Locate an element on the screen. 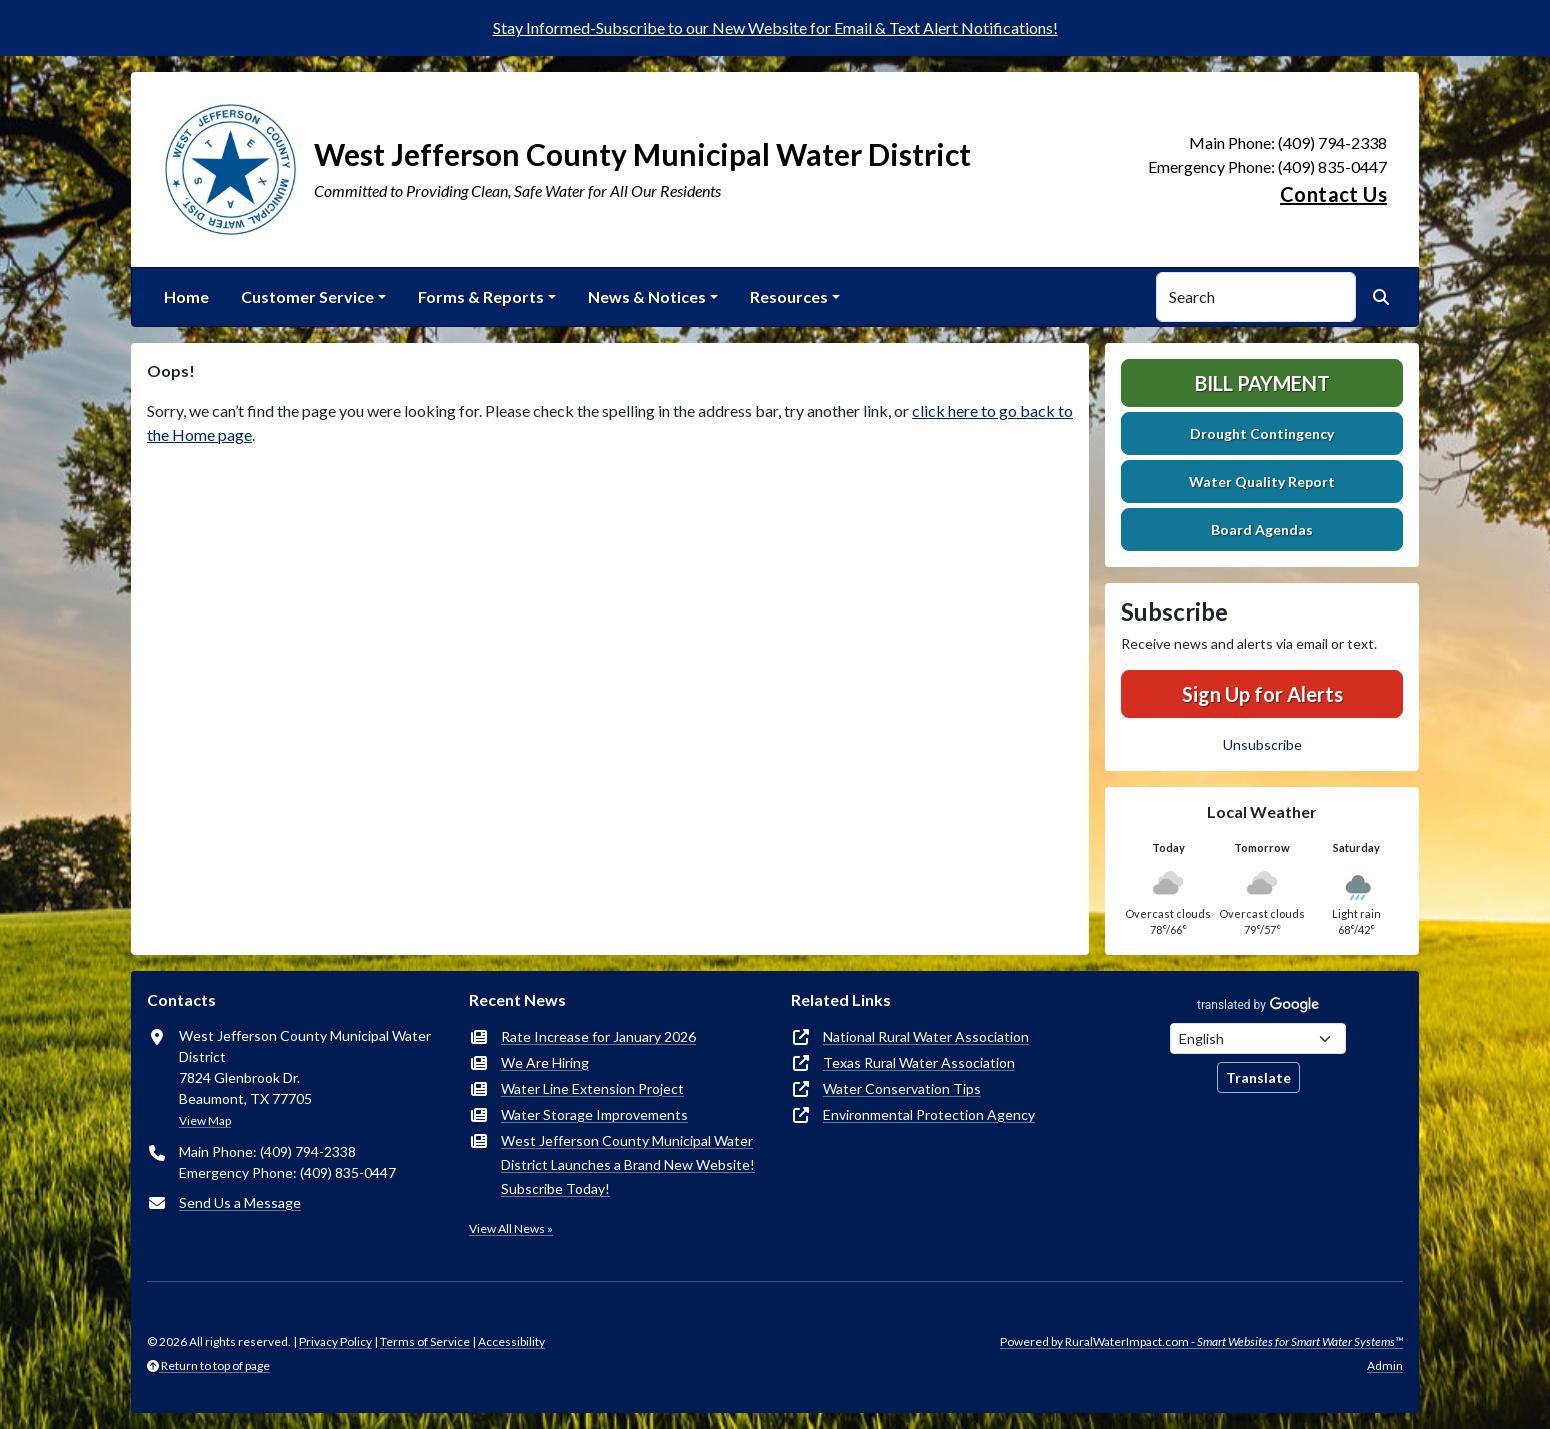 The image size is (1550, 1429). Home is located at coordinates (186, 296).